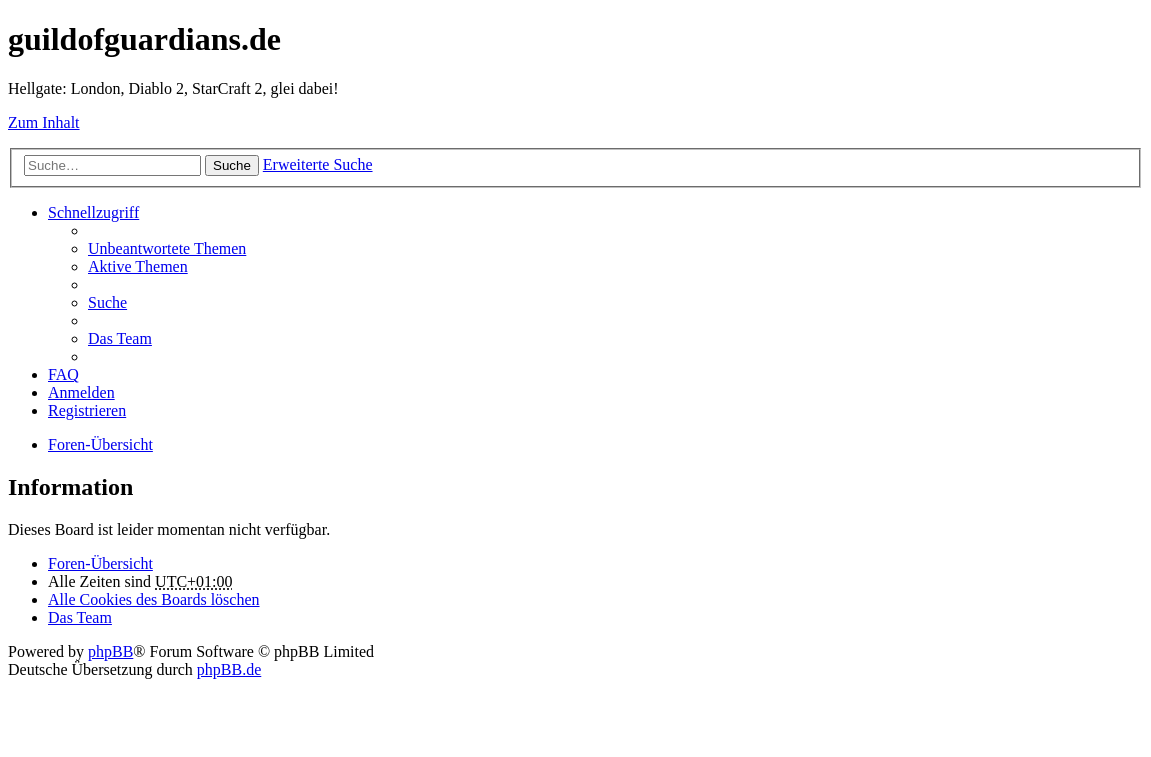 This screenshot has width=1151, height=757. I want to click on Das Team [menuitem], so click(120, 338).